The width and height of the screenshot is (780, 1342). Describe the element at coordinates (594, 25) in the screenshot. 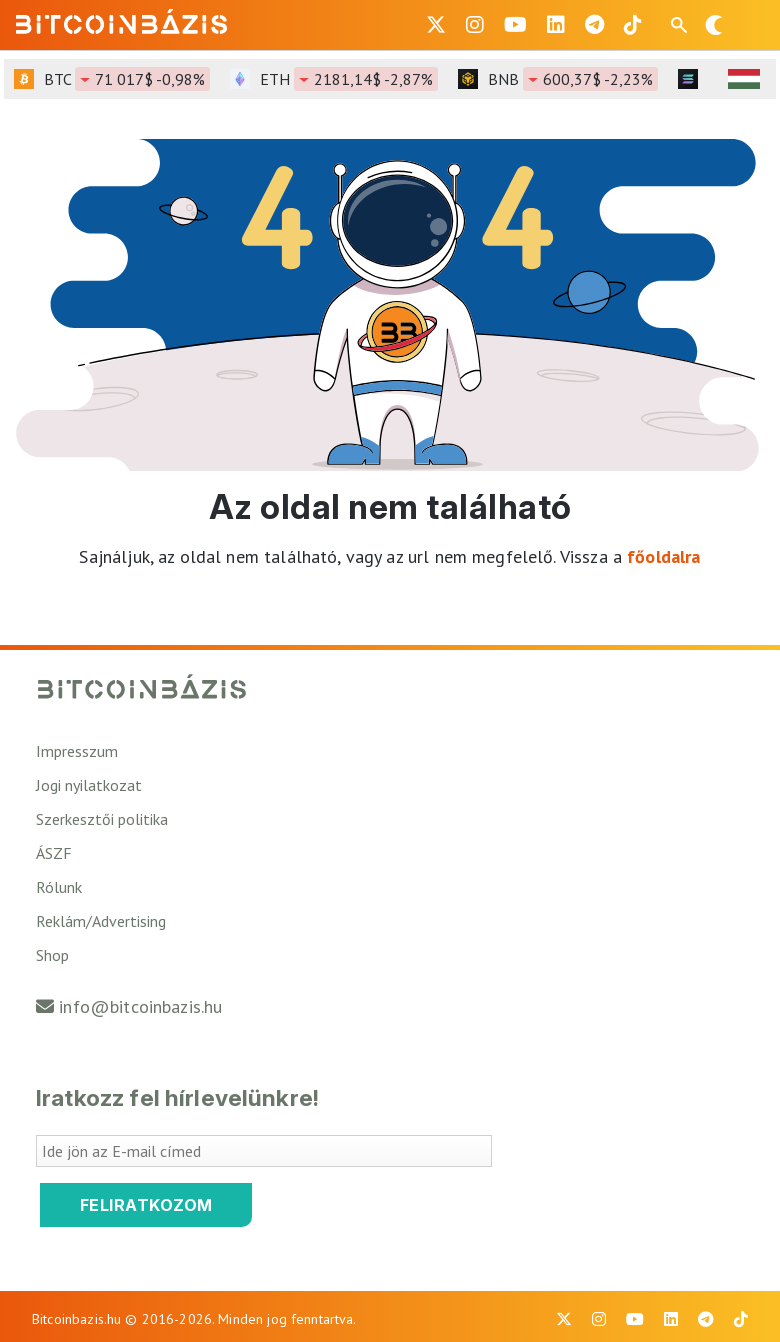

I see `[BitcoinBázis Telegram profil]` at that location.